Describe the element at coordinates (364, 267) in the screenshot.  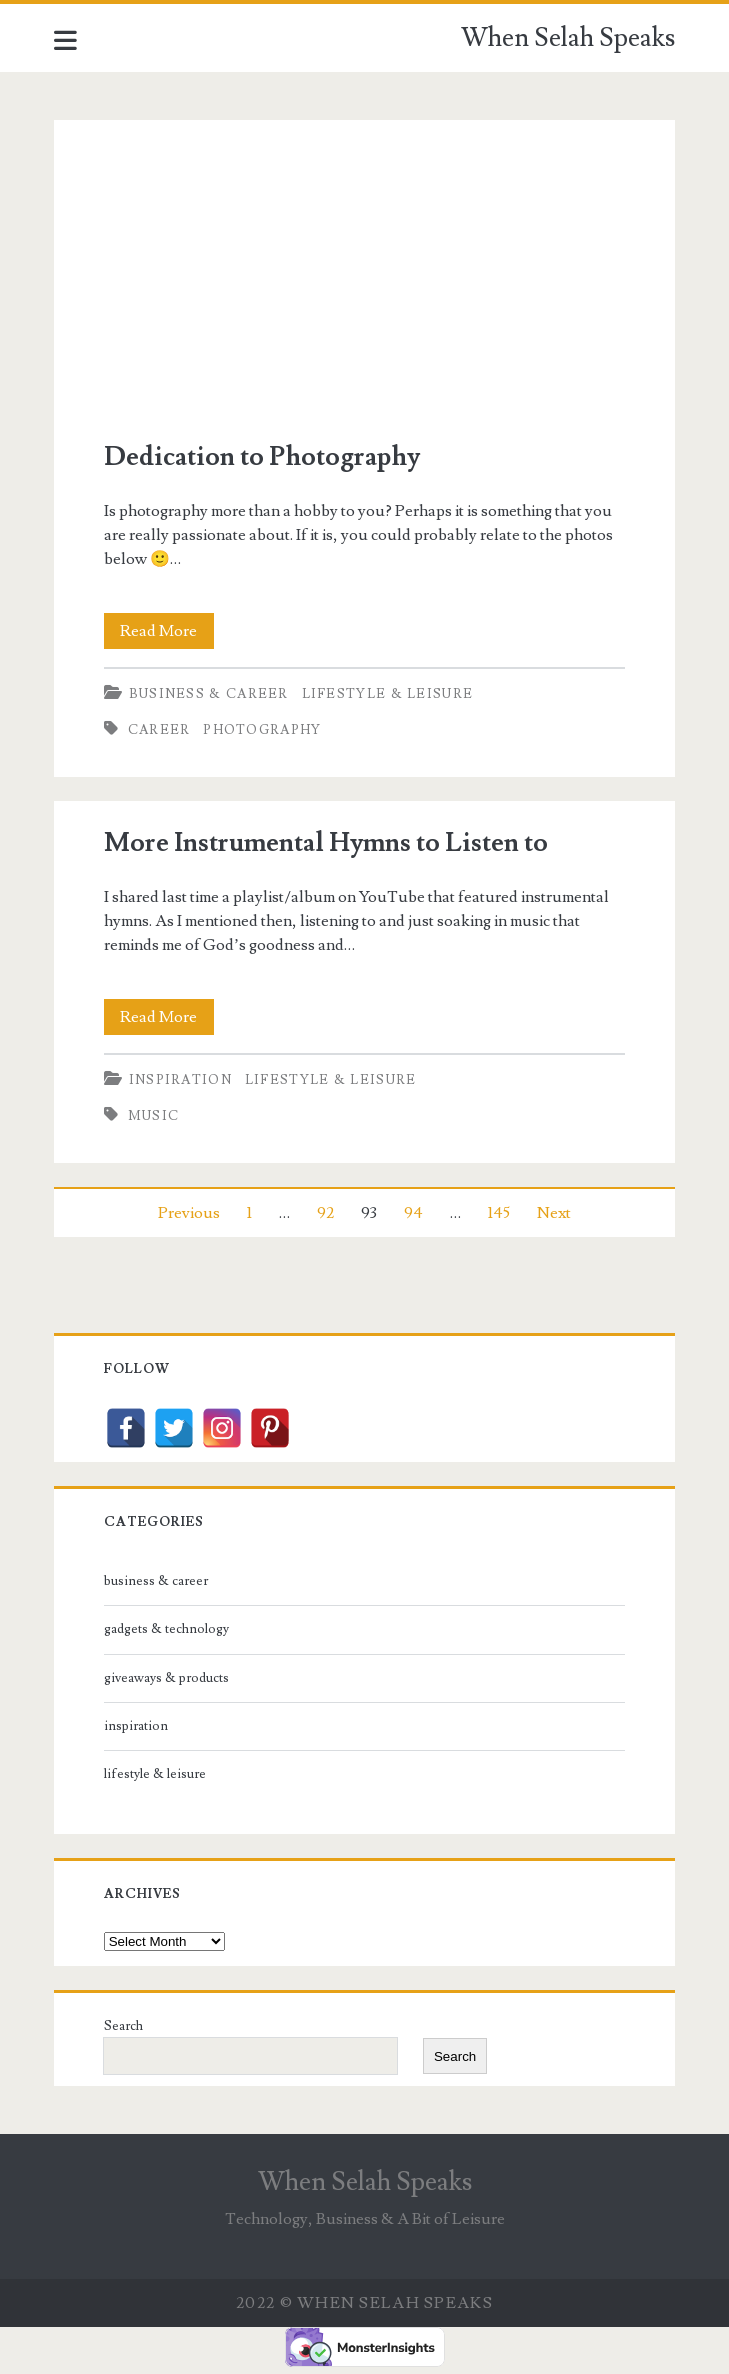
I see `Dedication to Photography` at that location.